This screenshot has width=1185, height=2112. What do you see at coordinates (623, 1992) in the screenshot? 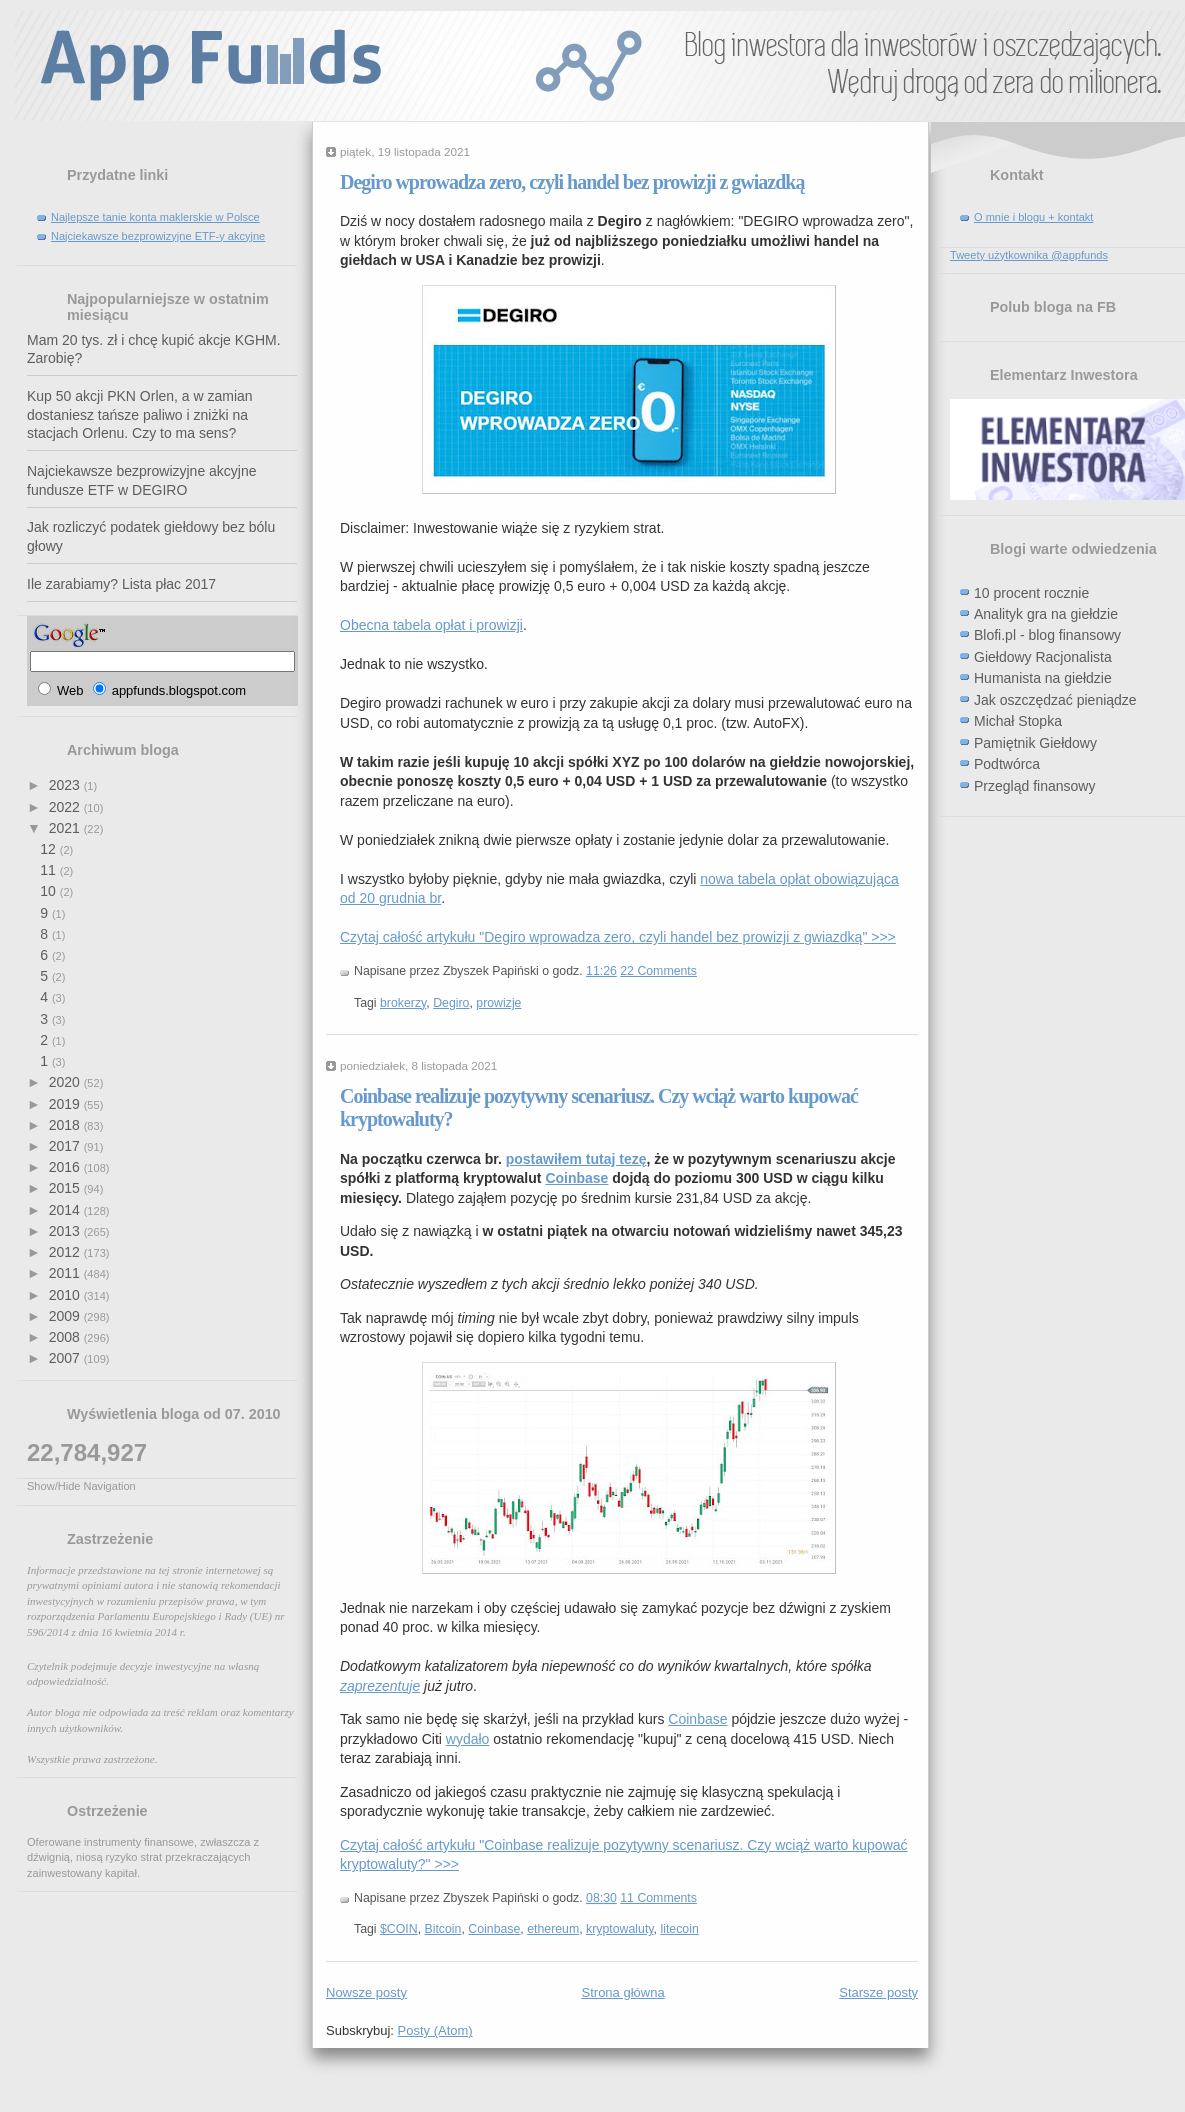
I see `Strona główna` at bounding box center [623, 1992].